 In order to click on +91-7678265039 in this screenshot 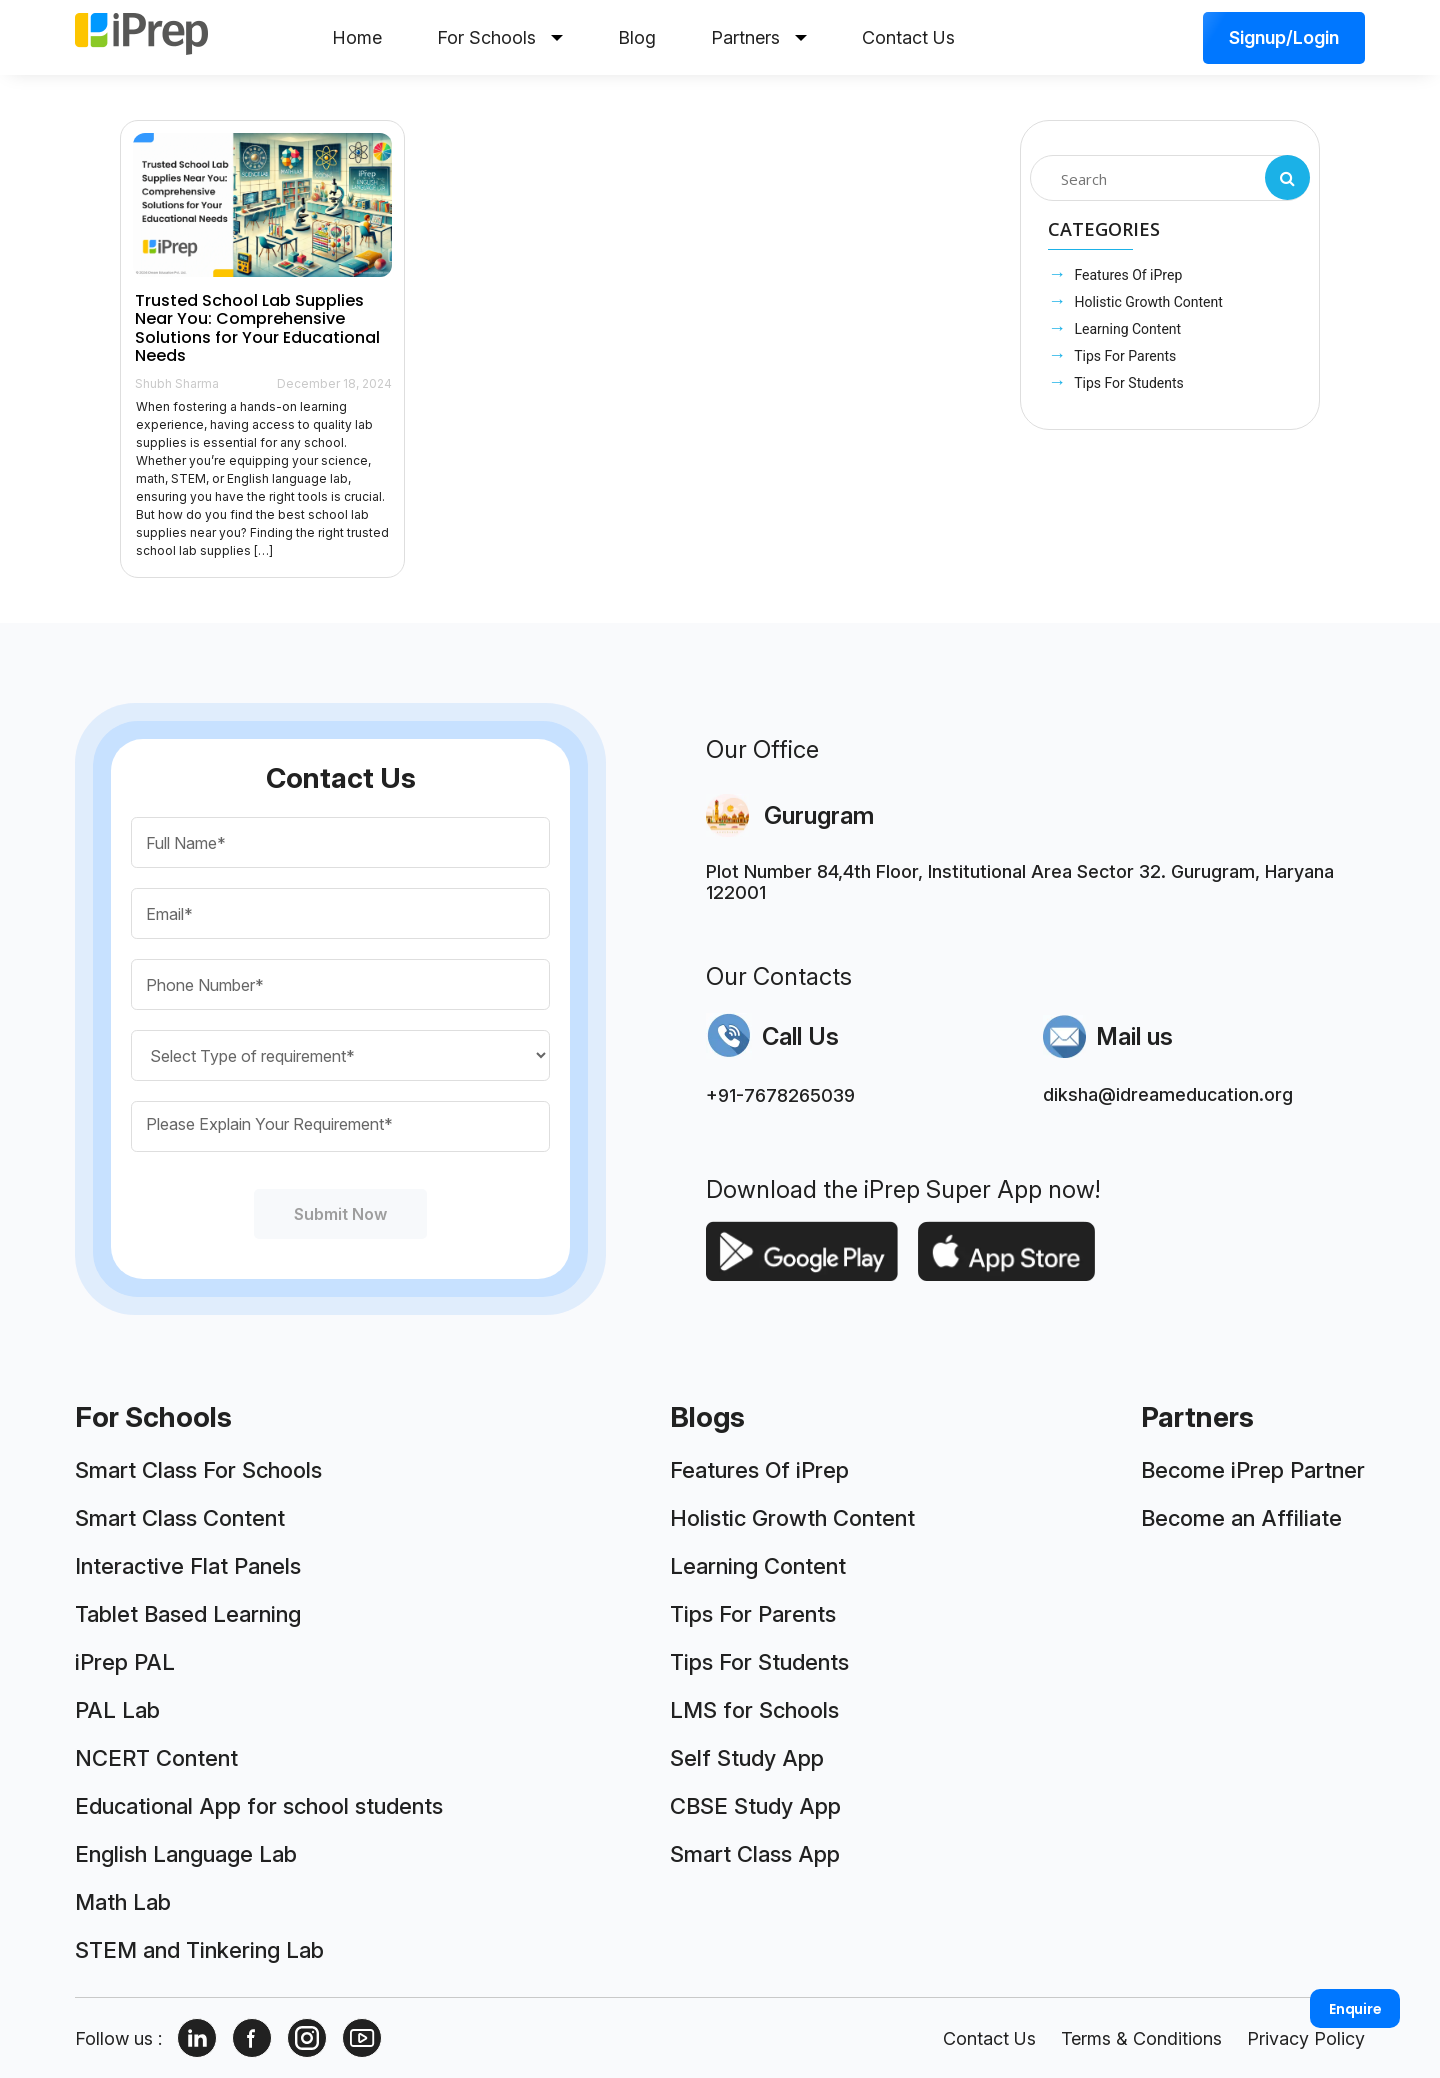, I will do `click(780, 1095)`.